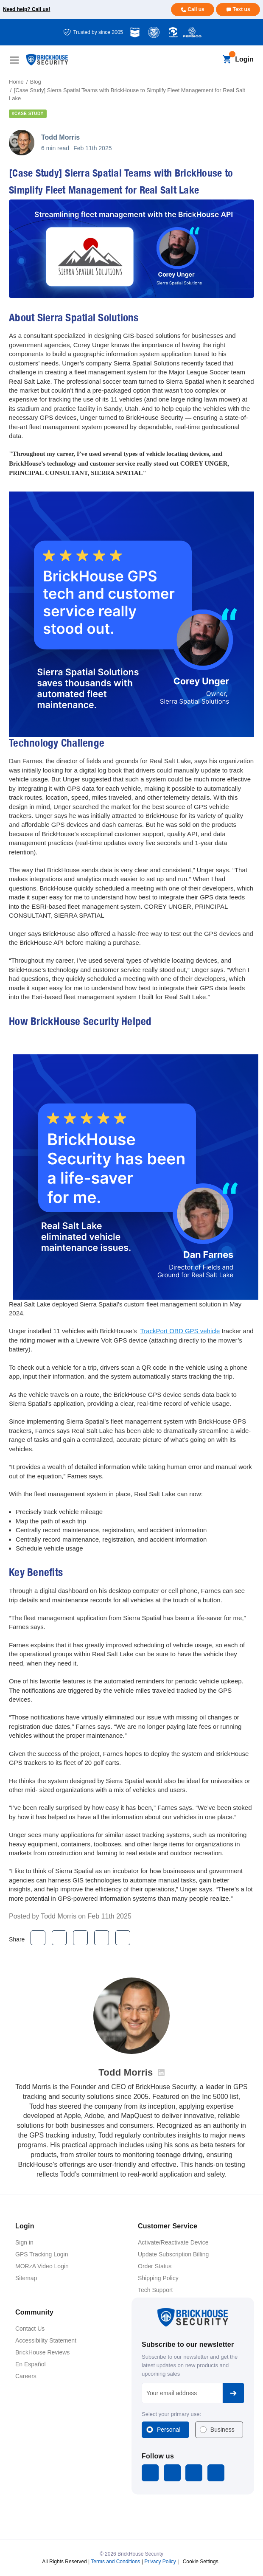  What do you see at coordinates (155, 2290) in the screenshot?
I see `Tech Support` at bounding box center [155, 2290].